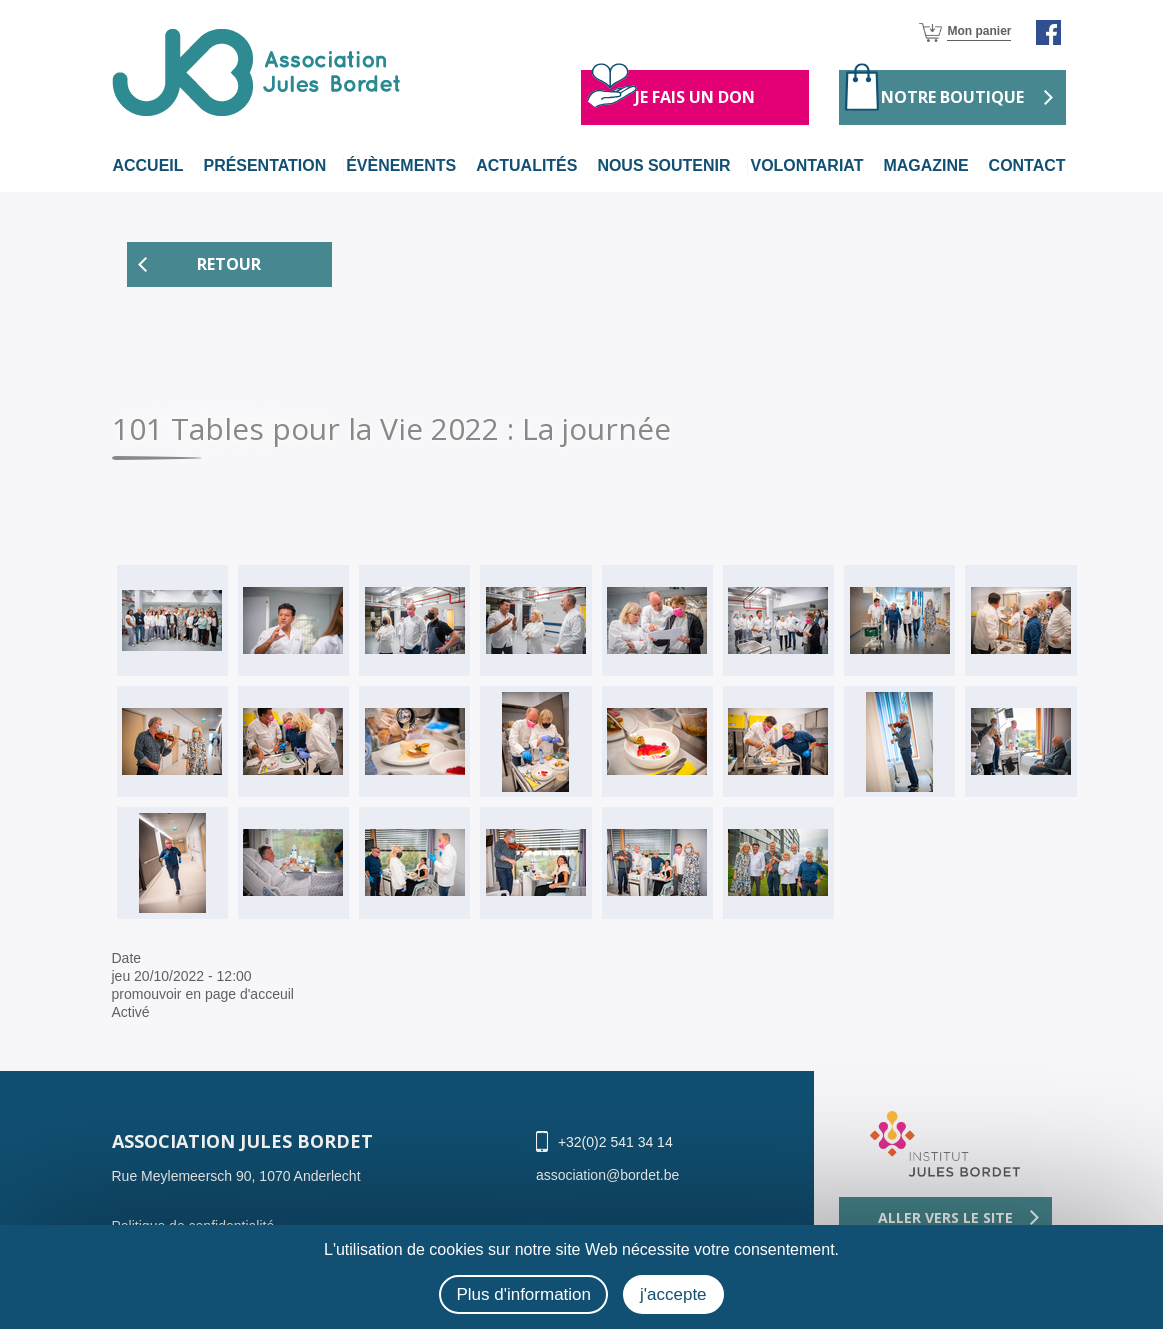 This screenshot has width=1163, height=1329. Describe the element at coordinates (695, 97) in the screenshot. I see `Je fais un don` at that location.